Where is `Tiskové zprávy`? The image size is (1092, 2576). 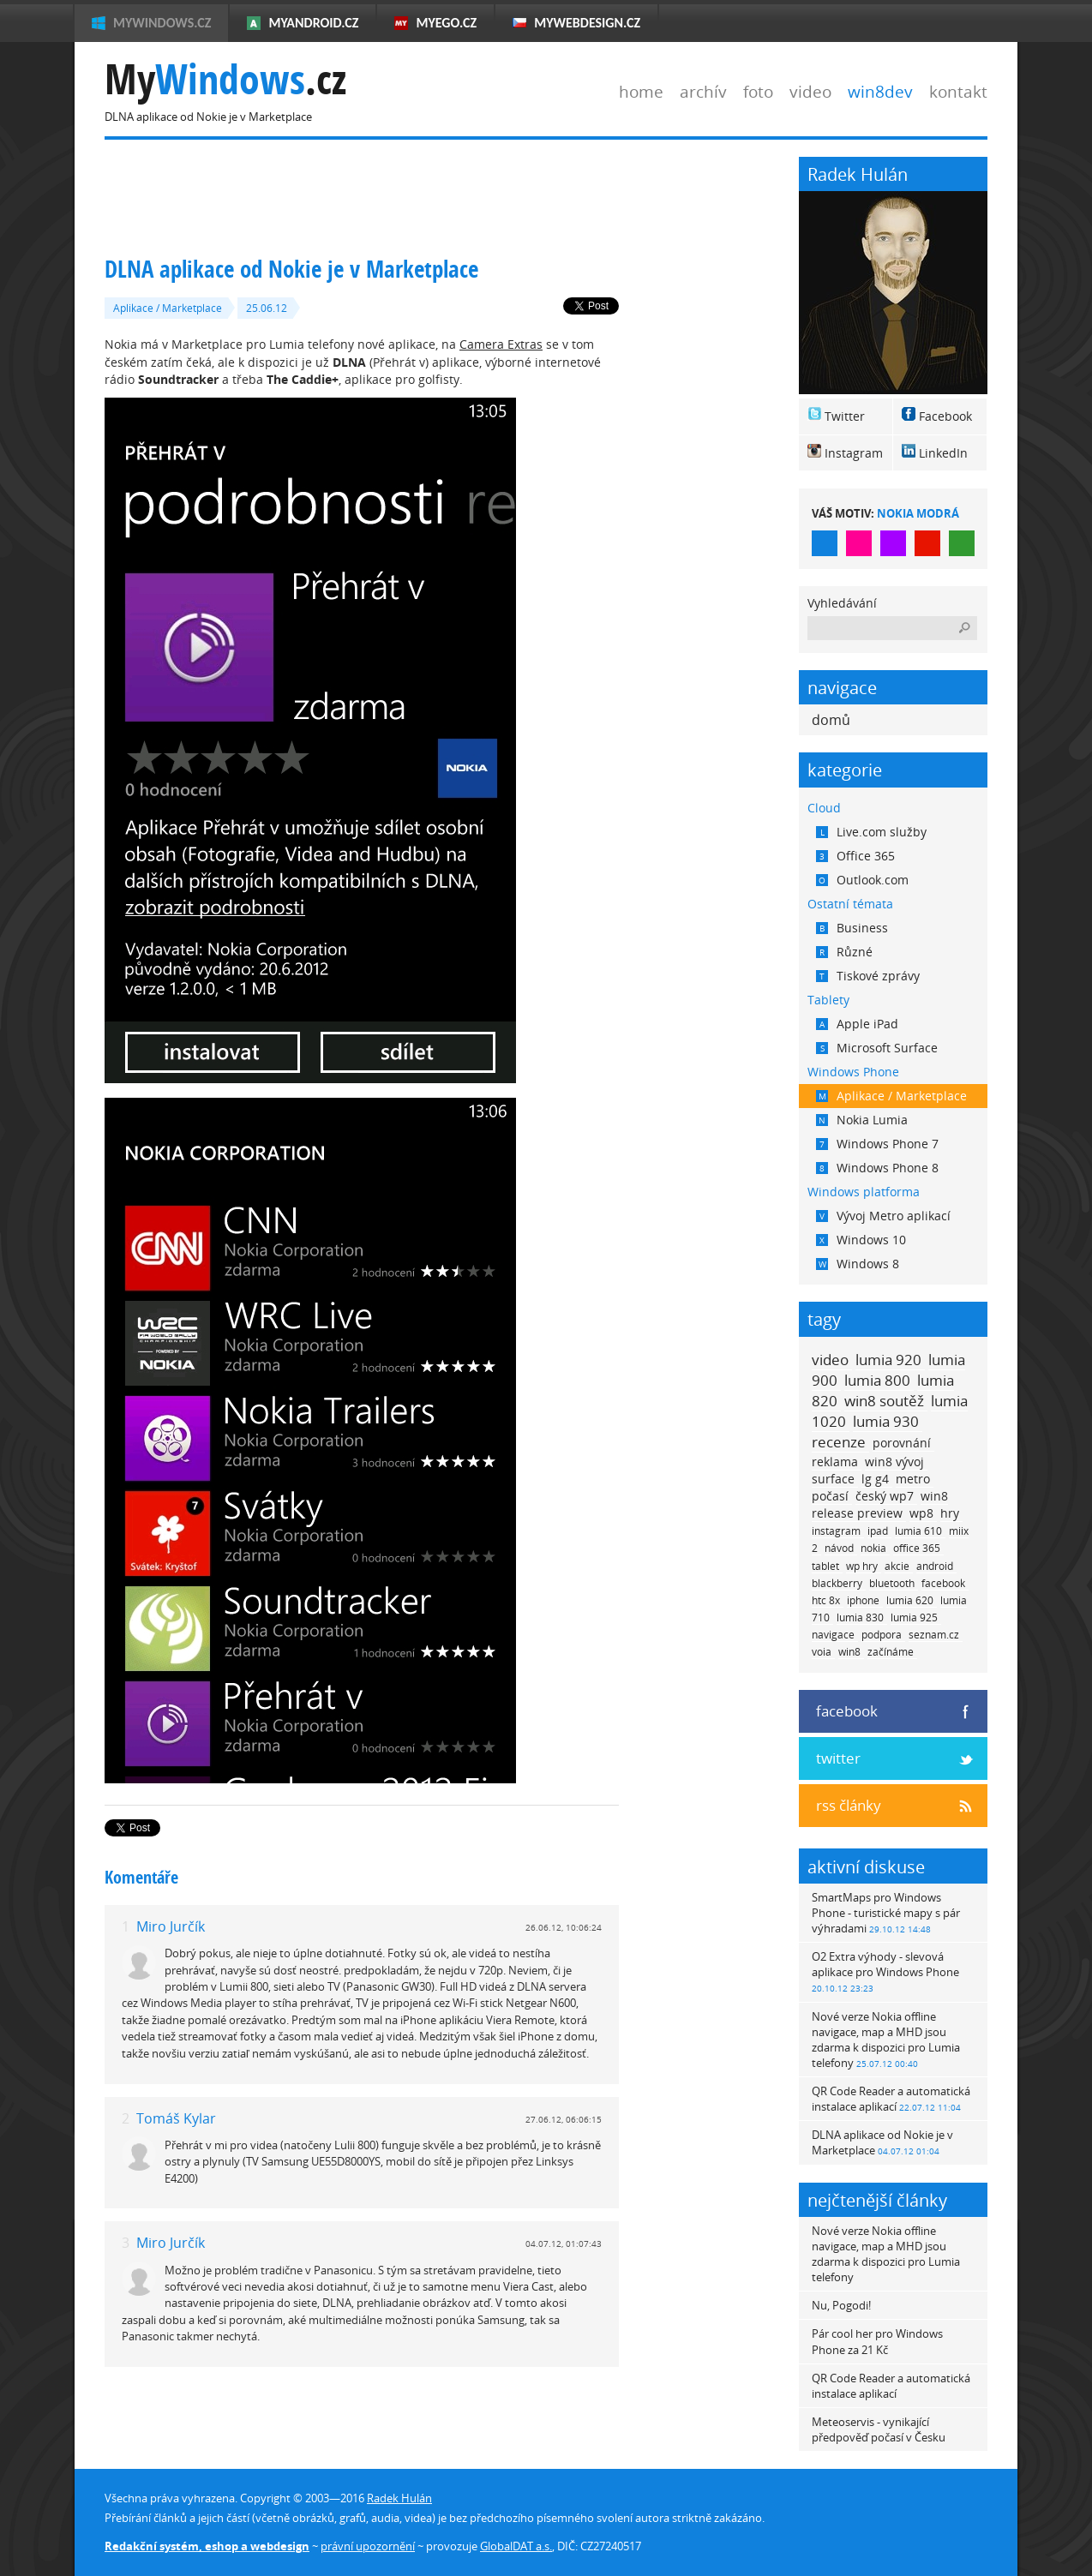
Tiskové zprávy is located at coordinates (868, 975).